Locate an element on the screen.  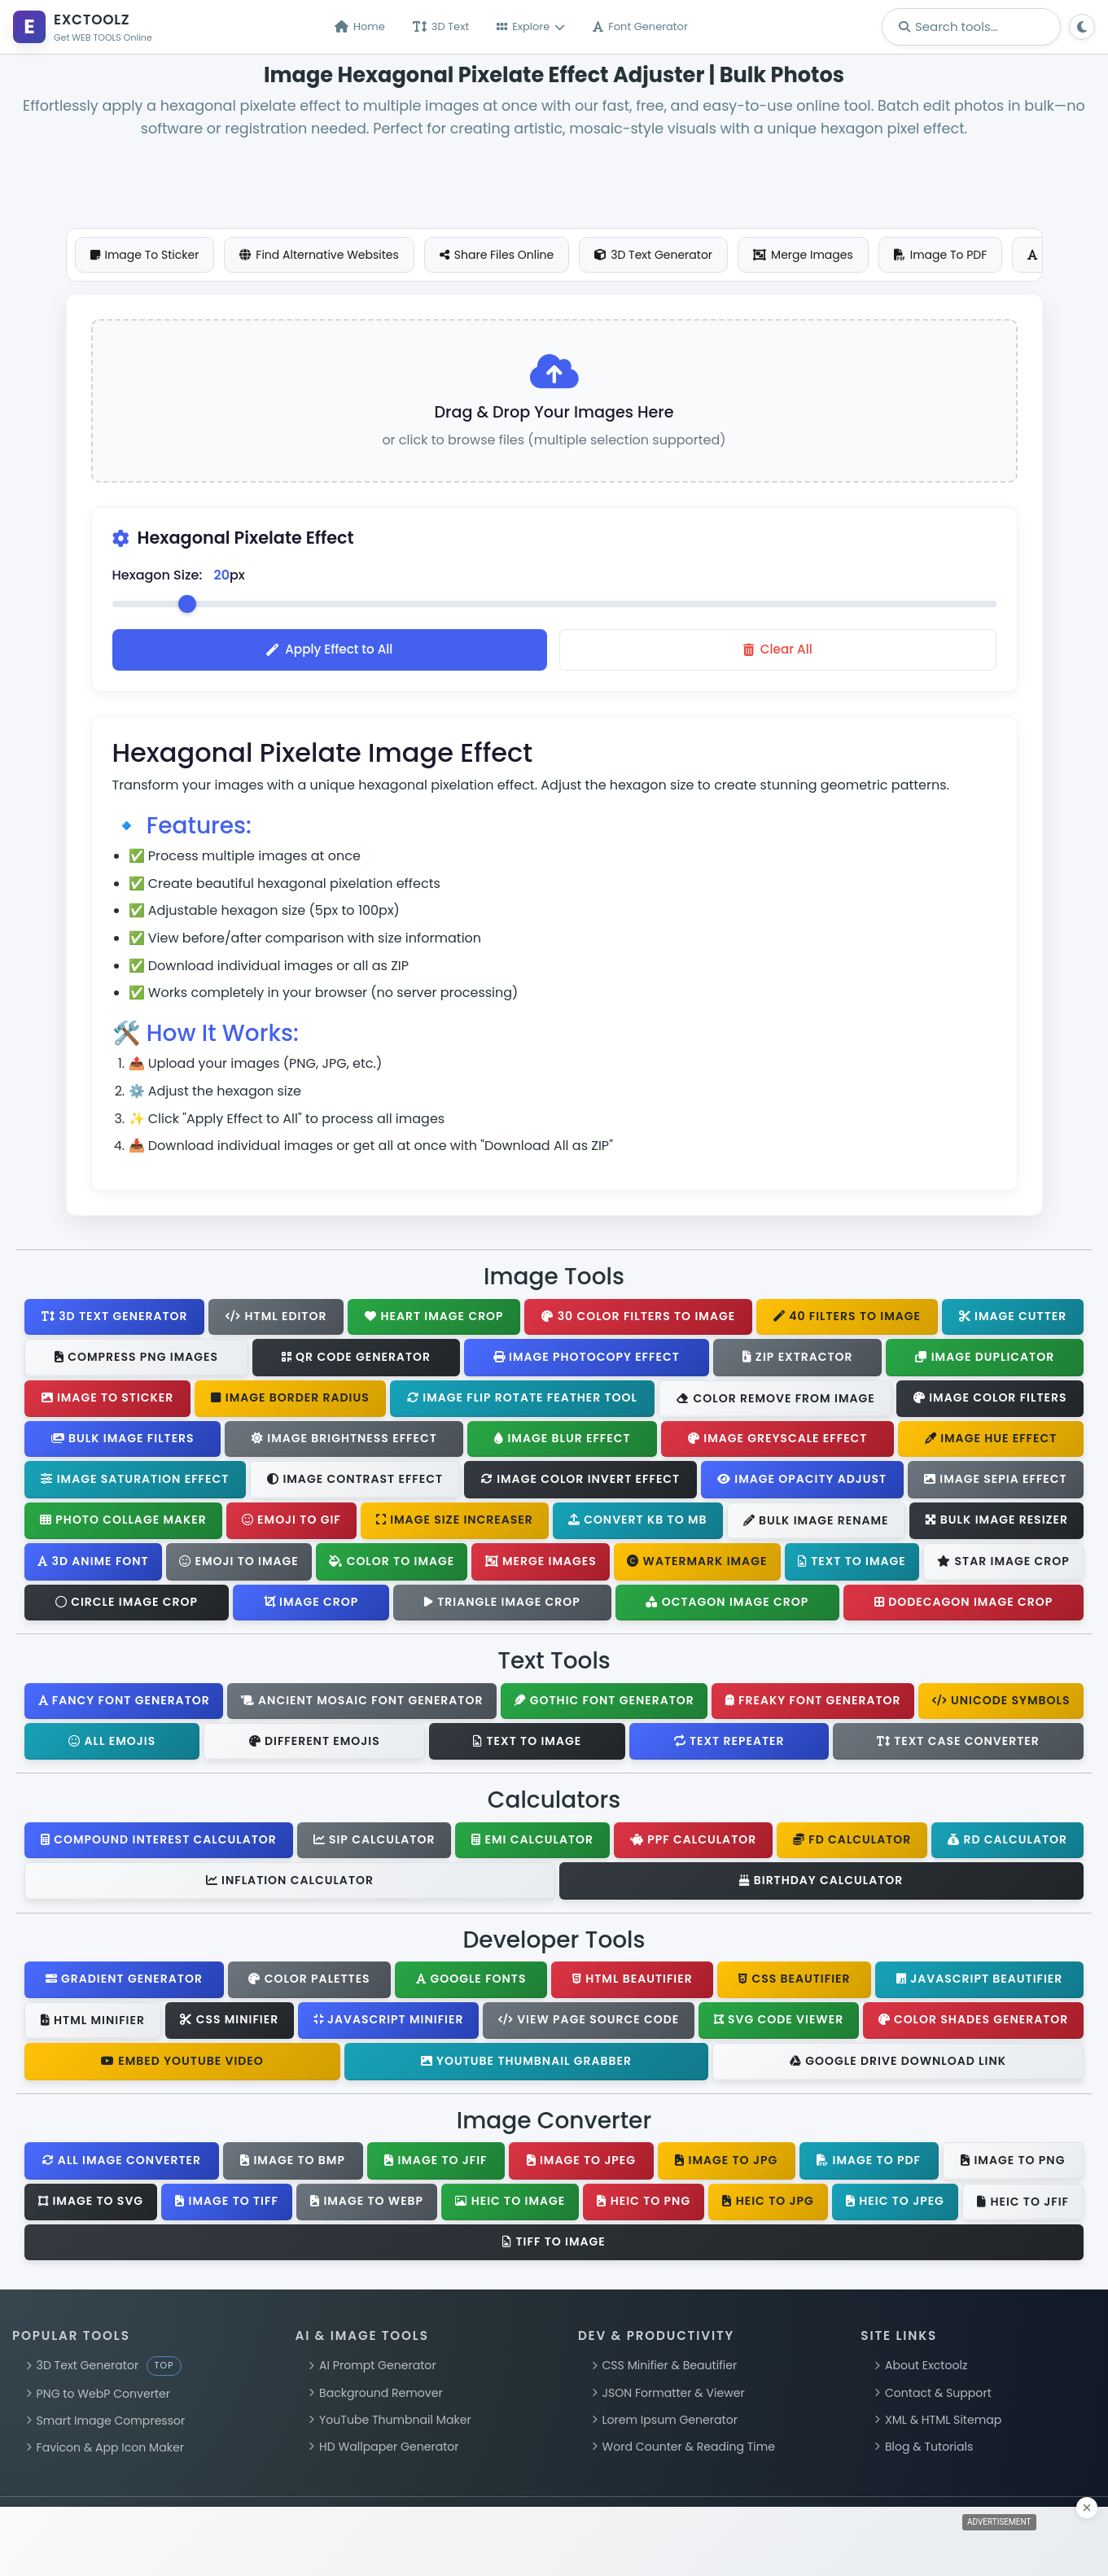
Google Drive Download Link is located at coordinates (898, 2065).